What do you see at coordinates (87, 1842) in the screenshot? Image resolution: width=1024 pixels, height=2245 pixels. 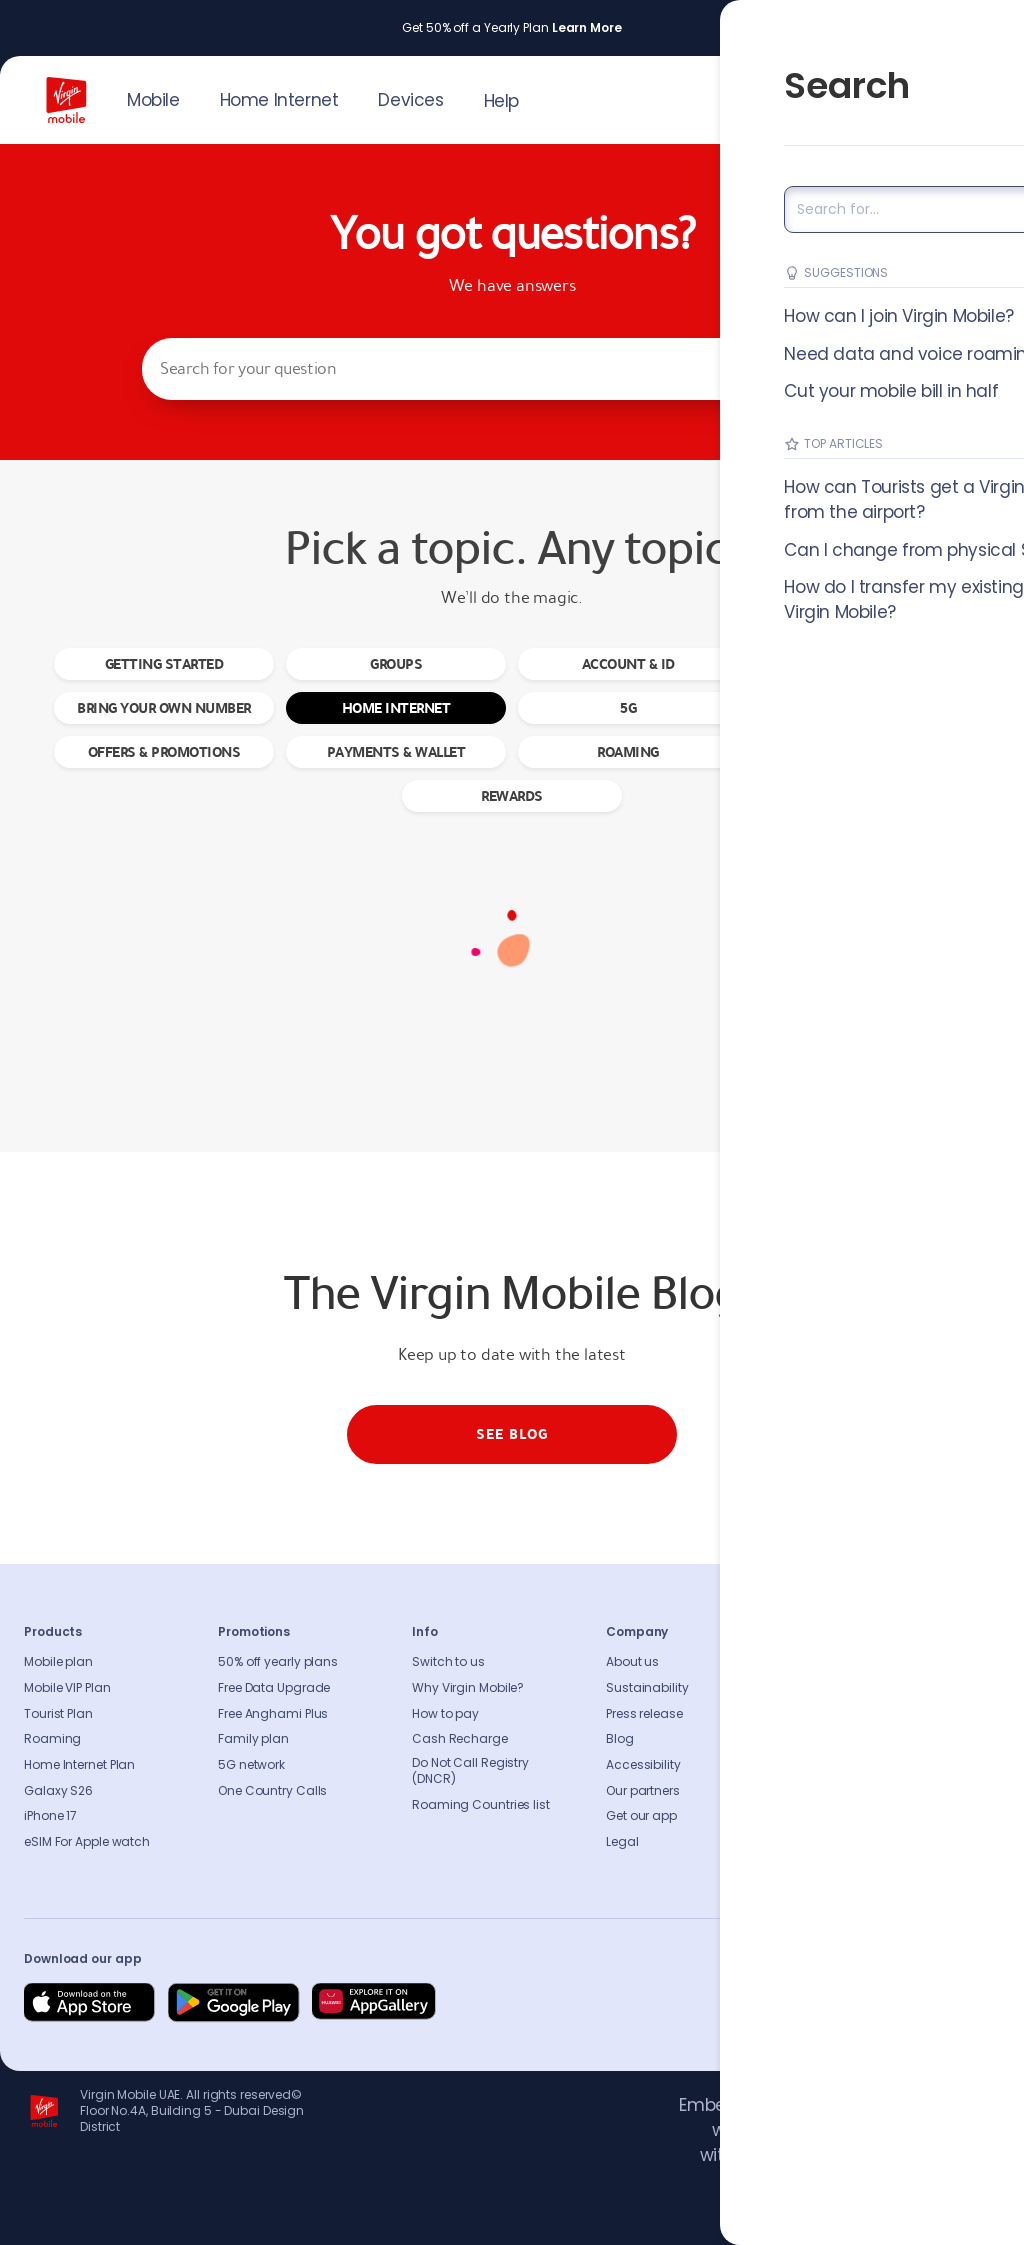 I see `eSIM For Apple watch` at bounding box center [87, 1842].